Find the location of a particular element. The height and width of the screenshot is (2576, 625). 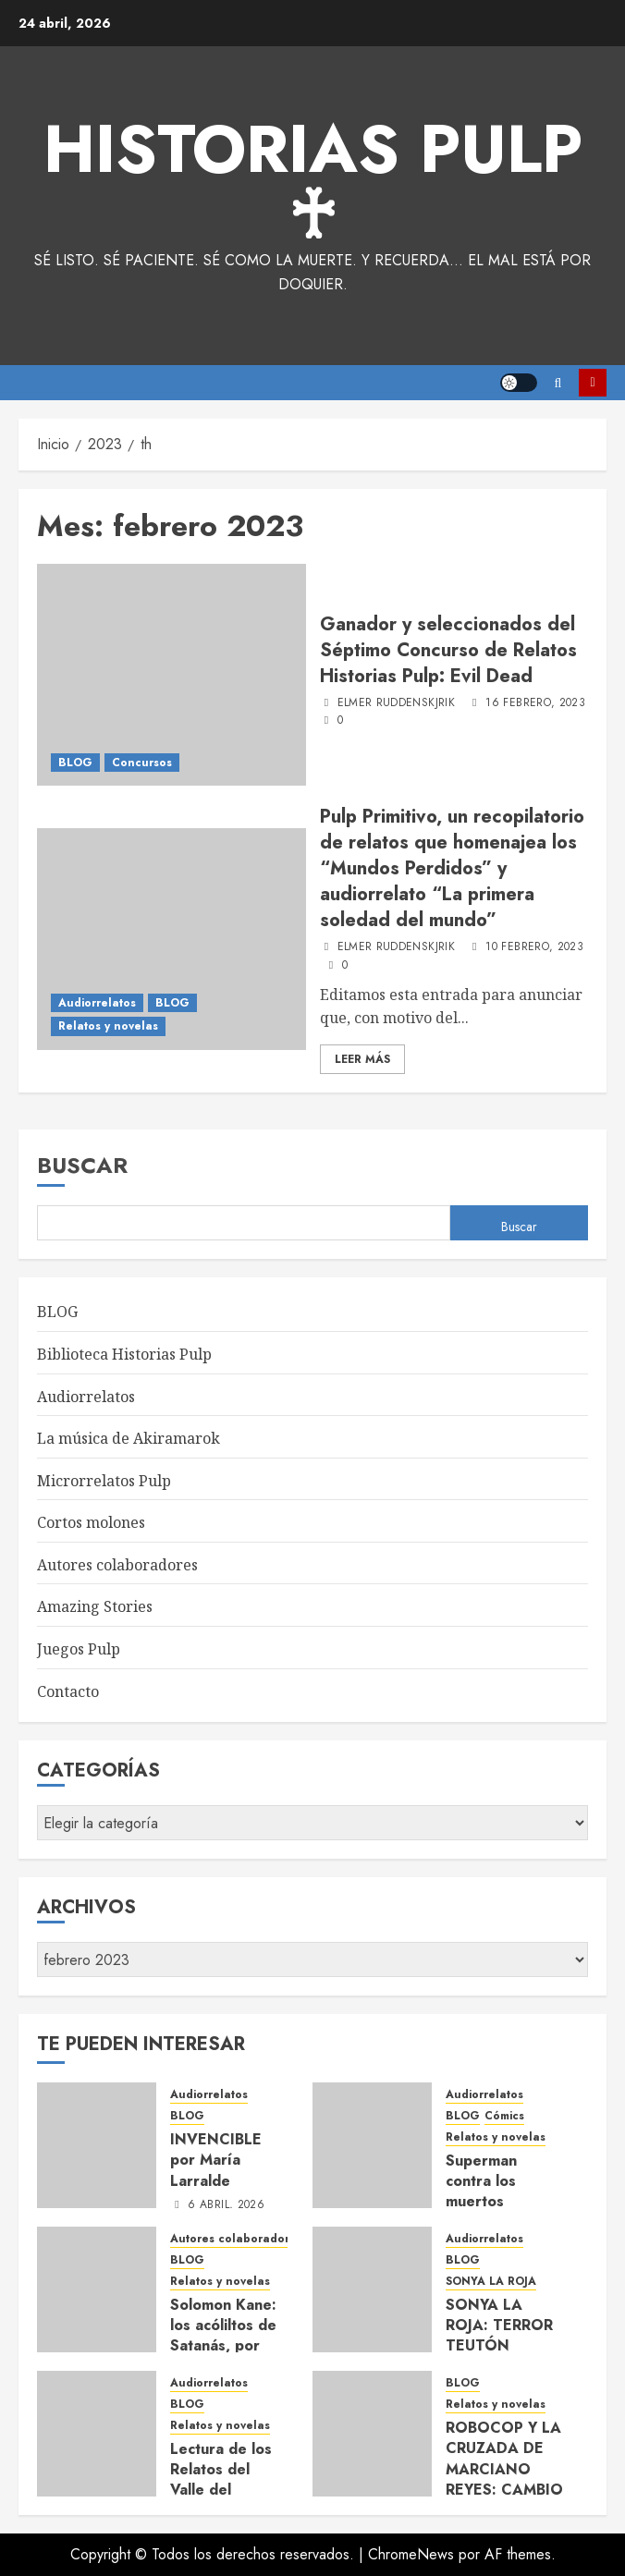

Leer Más is located at coordinates (362, 1059).